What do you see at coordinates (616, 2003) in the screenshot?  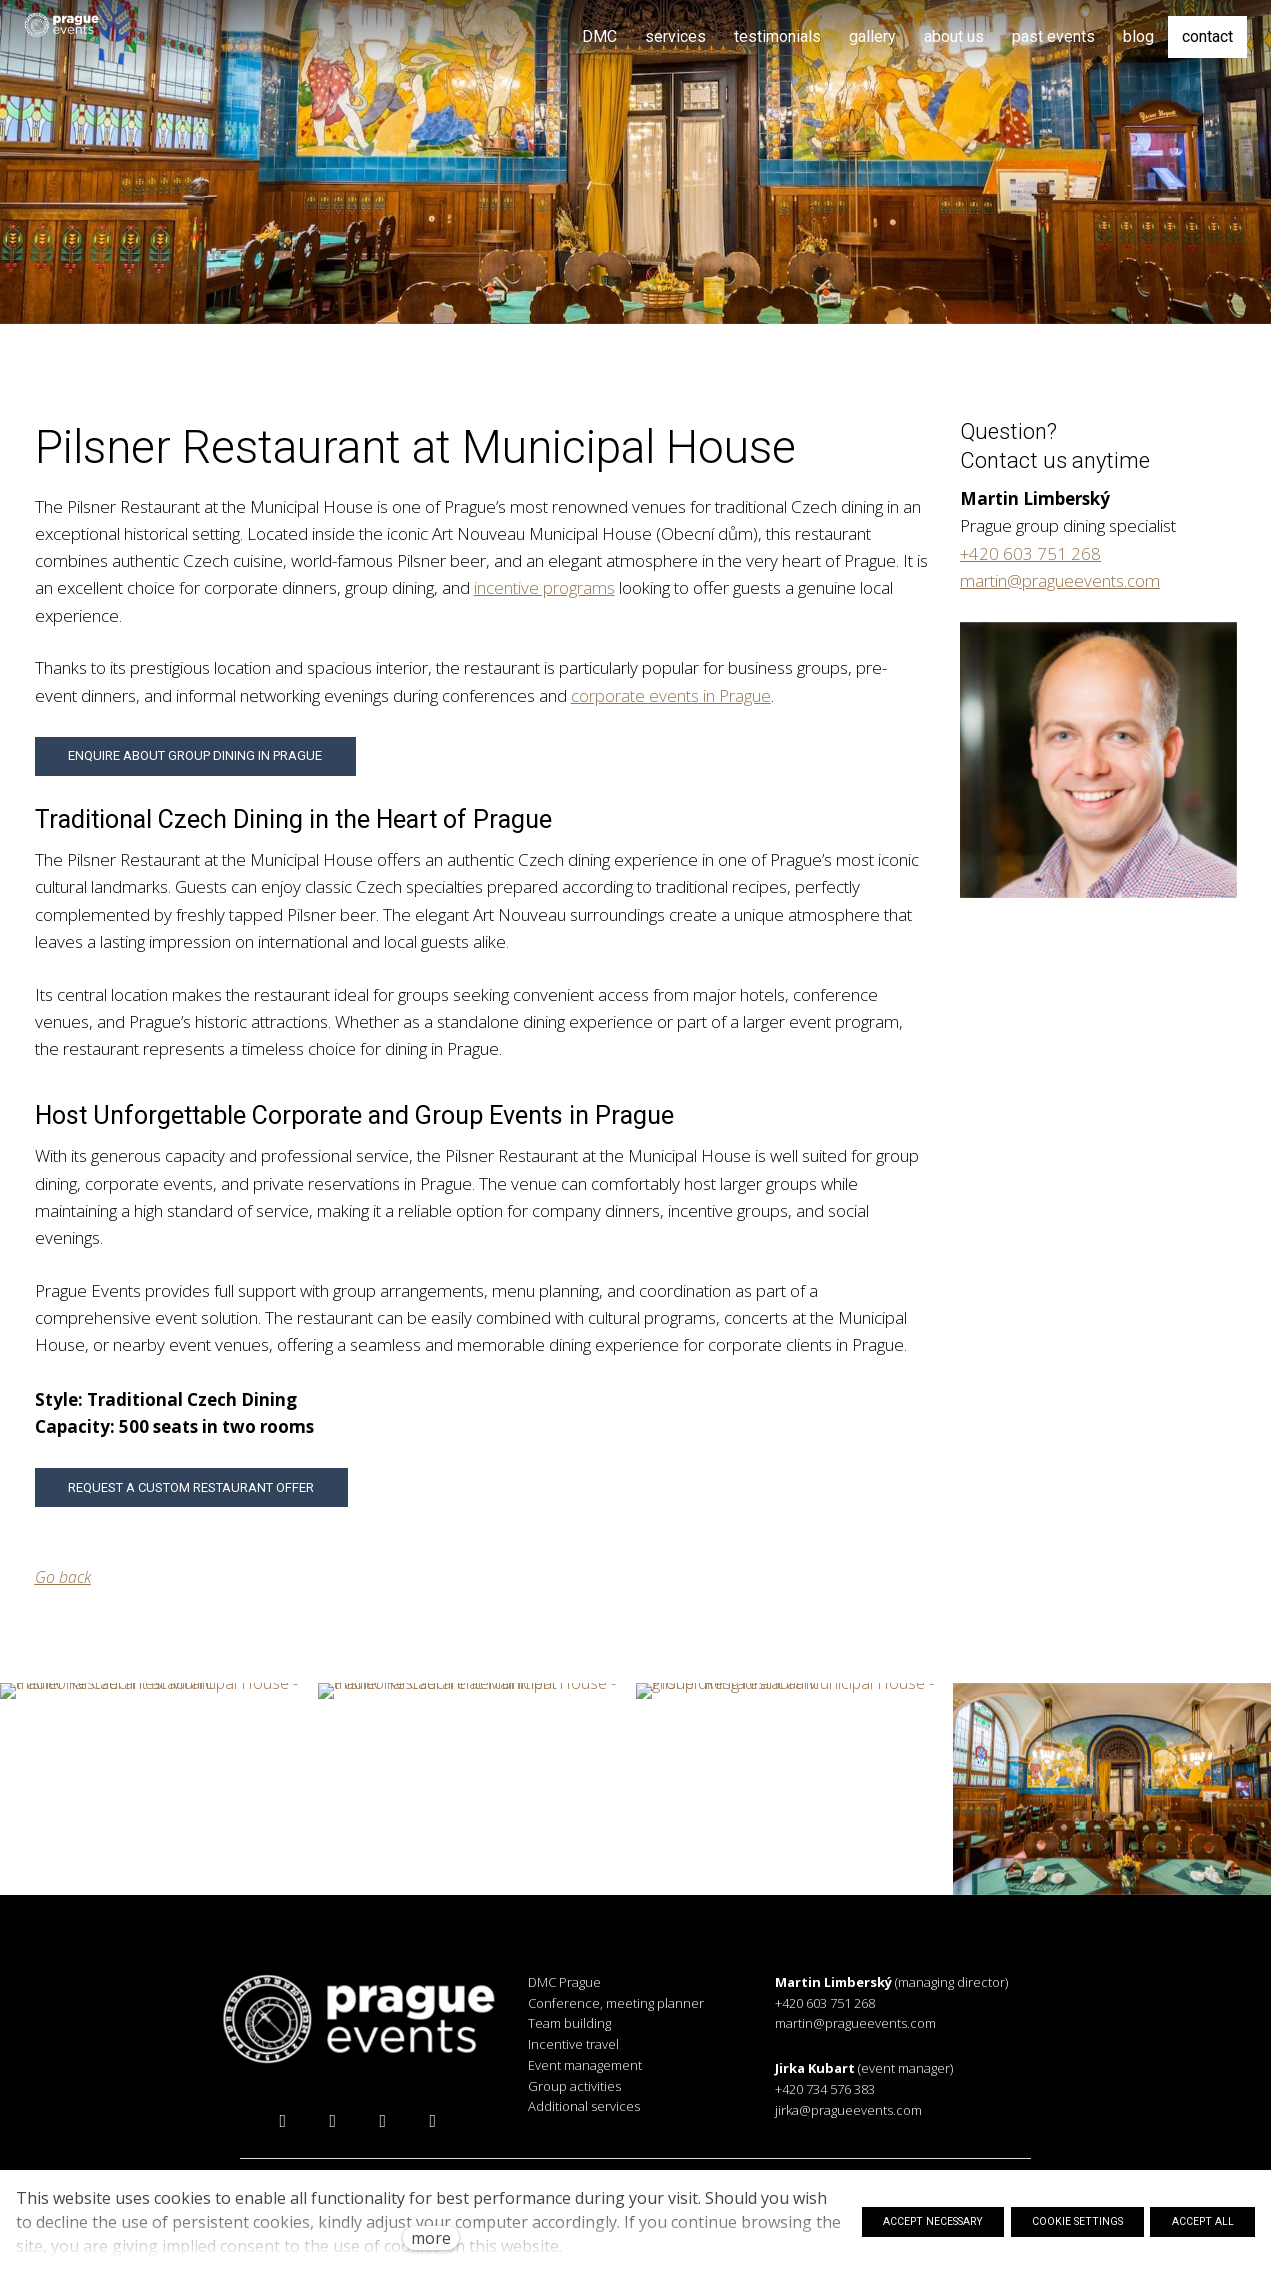 I see `Conference, meeting planner` at bounding box center [616, 2003].